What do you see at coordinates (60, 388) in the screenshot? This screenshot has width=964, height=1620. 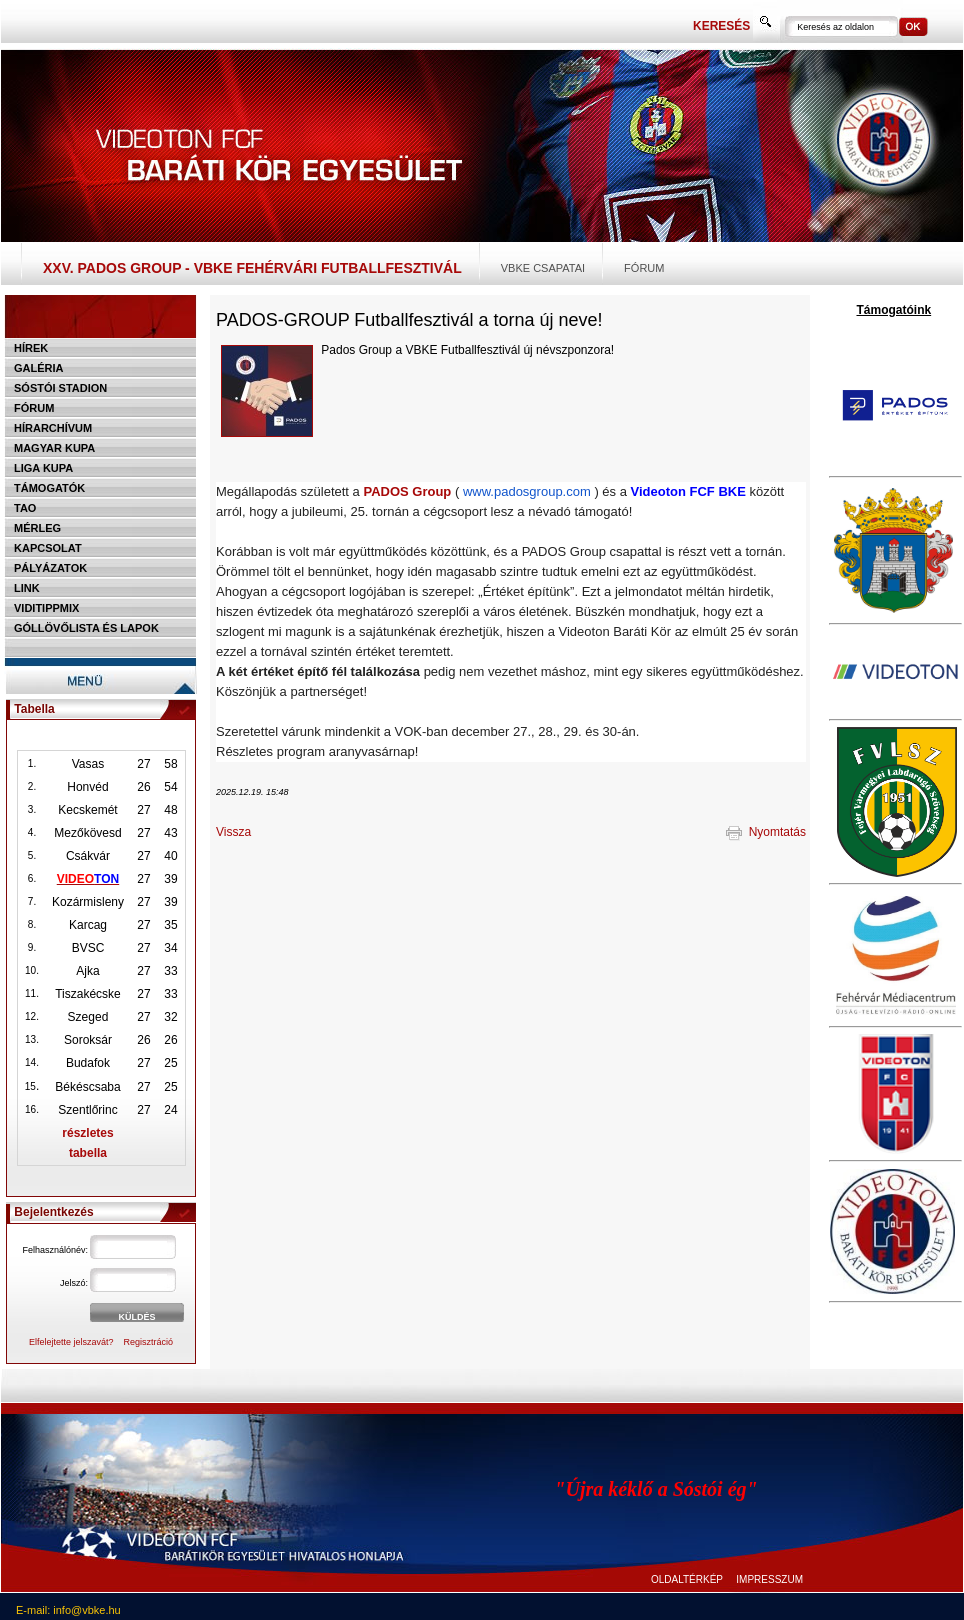 I see `Sóstói stadion` at bounding box center [60, 388].